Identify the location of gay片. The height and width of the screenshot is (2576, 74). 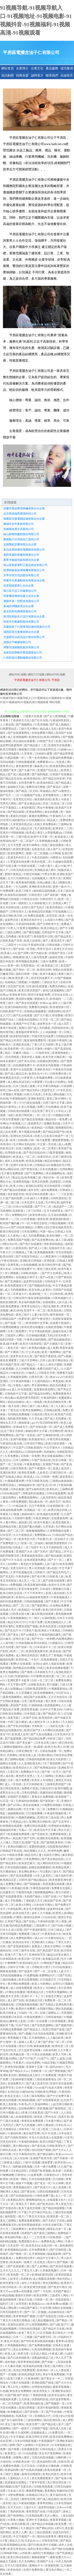
(35, 1422).